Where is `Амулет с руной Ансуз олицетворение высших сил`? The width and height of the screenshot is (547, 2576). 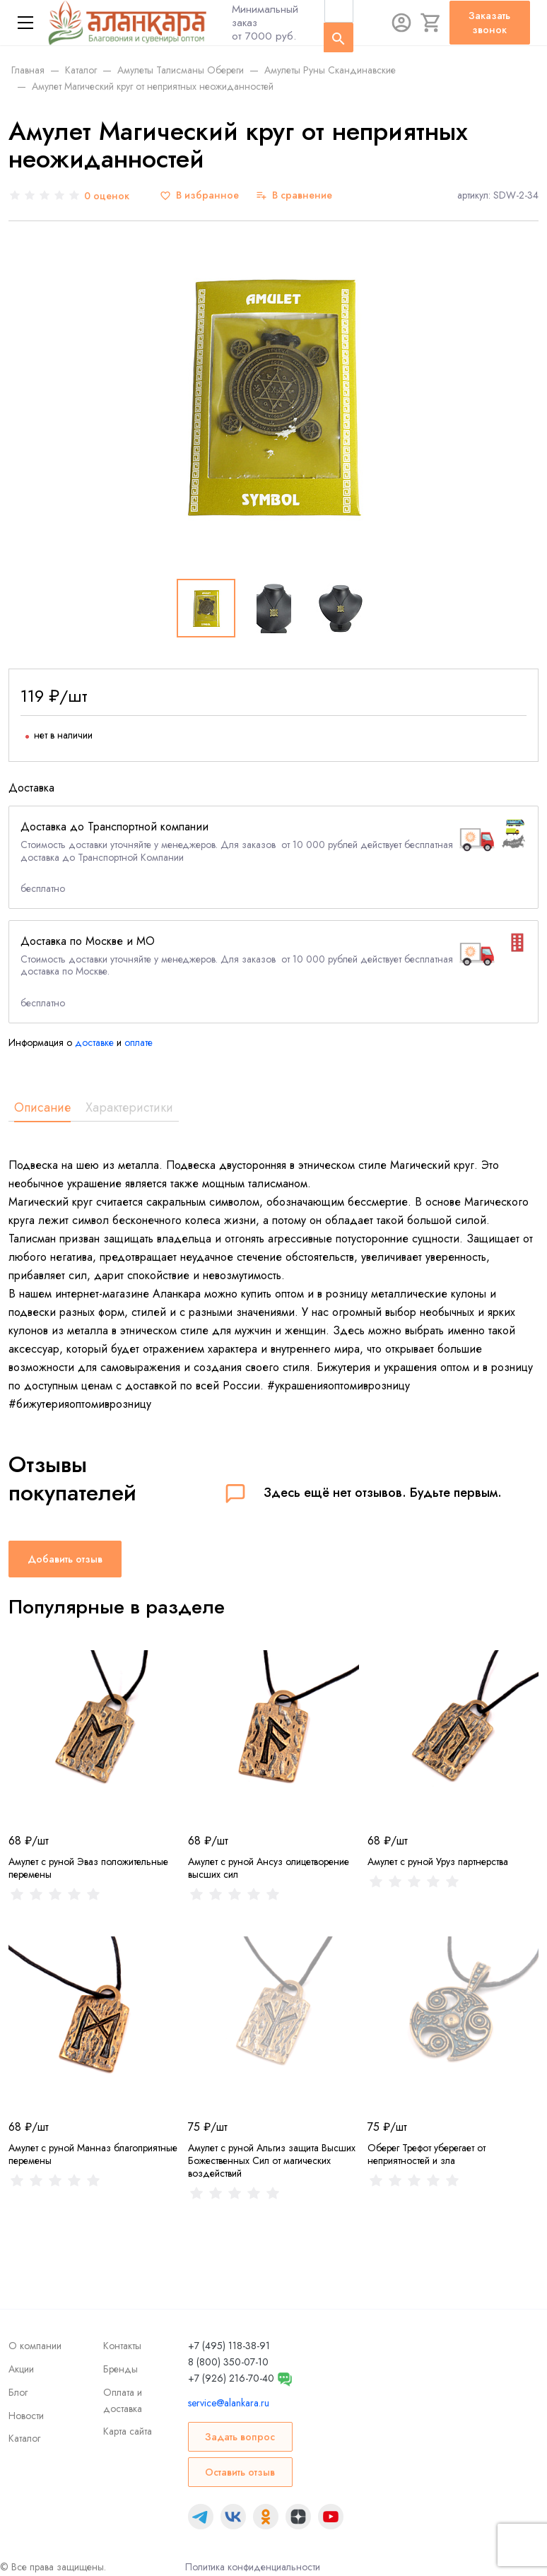
Амулет с руной Ансуз олицетворение высших сил is located at coordinates (268, 1867).